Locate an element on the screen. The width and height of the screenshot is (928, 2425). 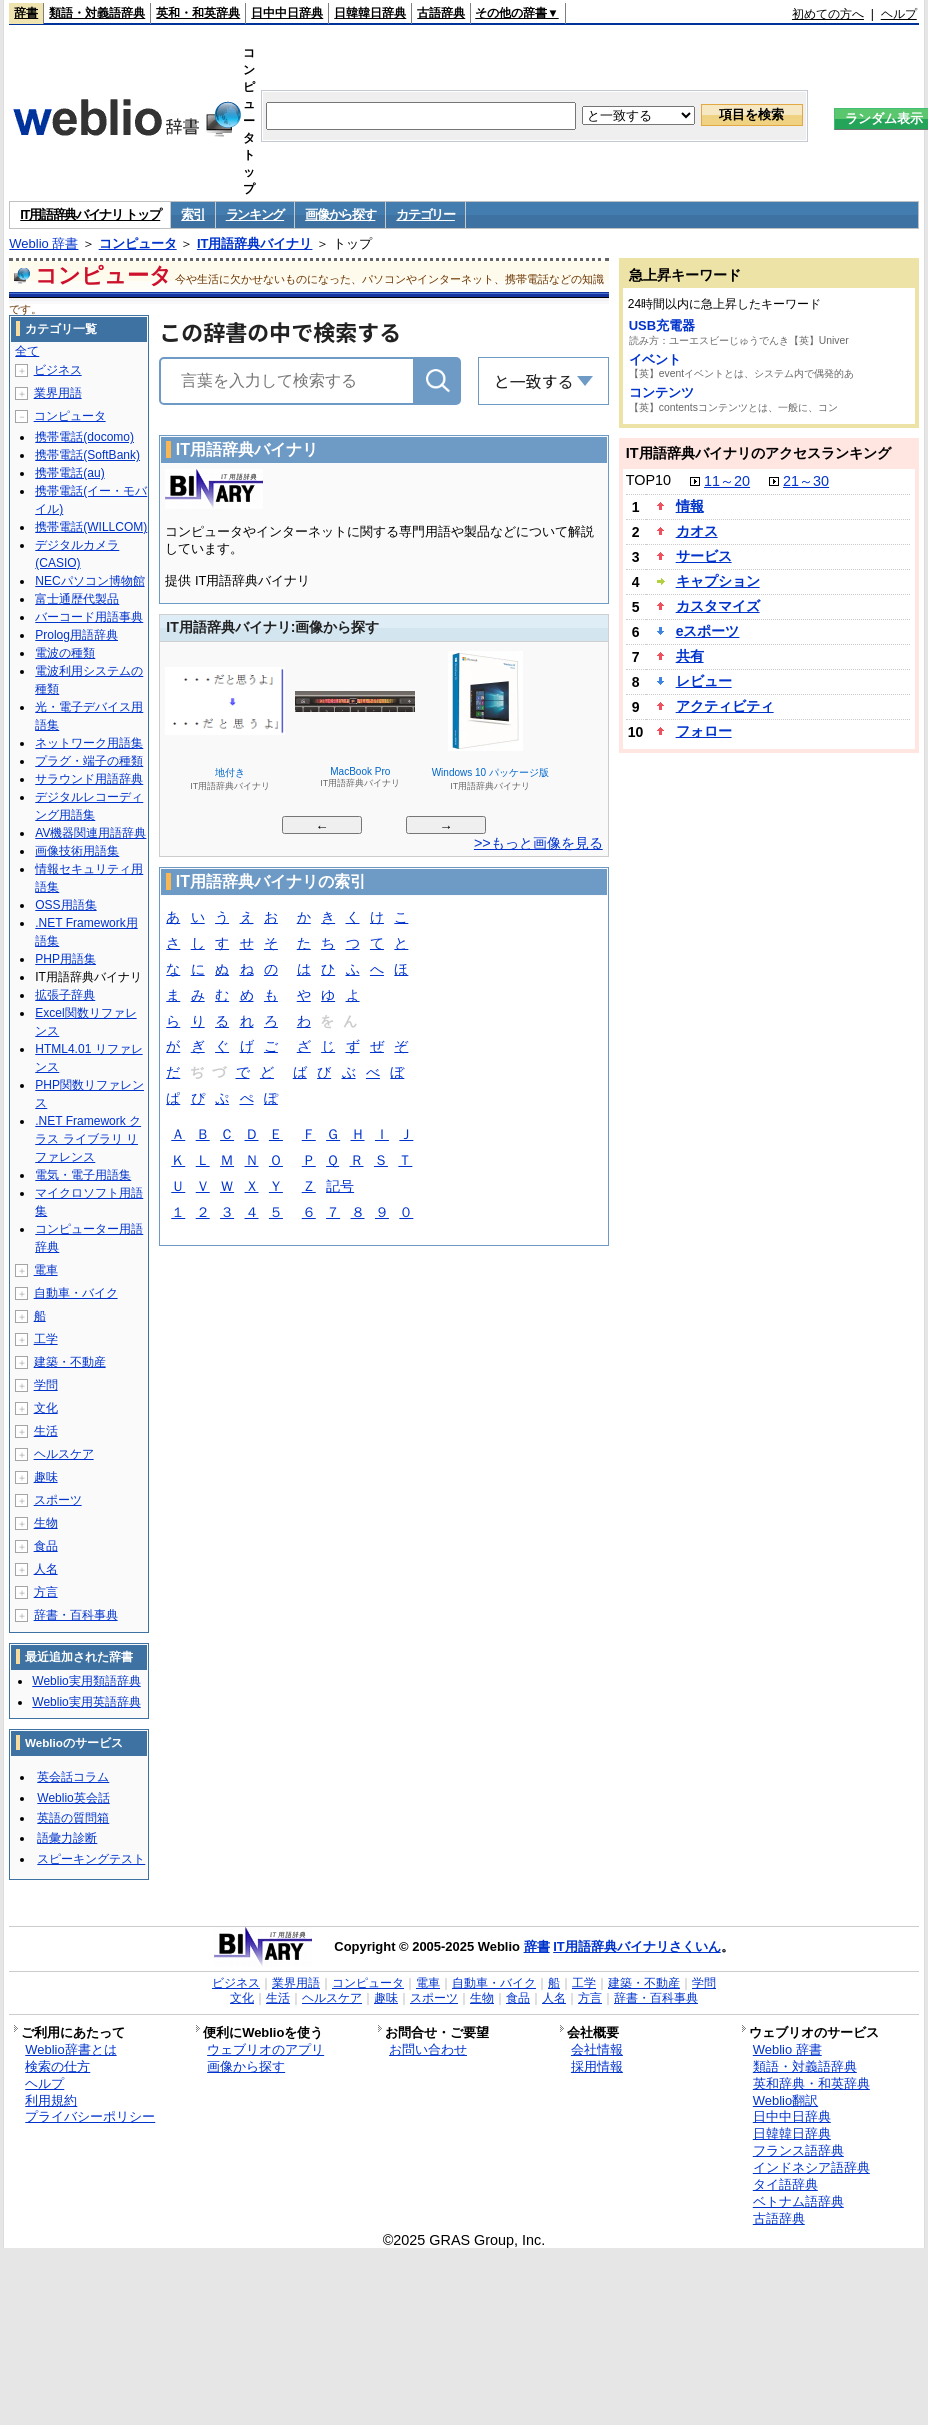
文化 is located at coordinates (46, 1408).